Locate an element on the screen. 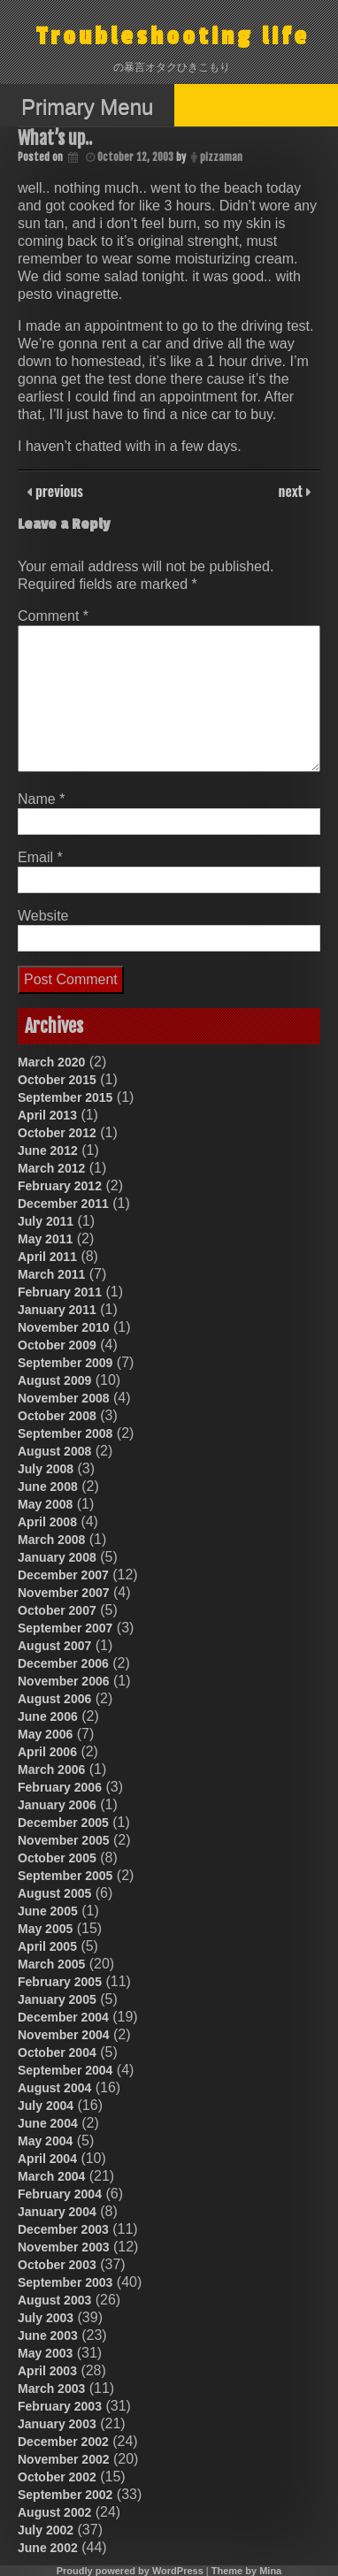 Image resolution: width=338 pixels, height=2576 pixels. September 2005 is located at coordinates (65, 1876).